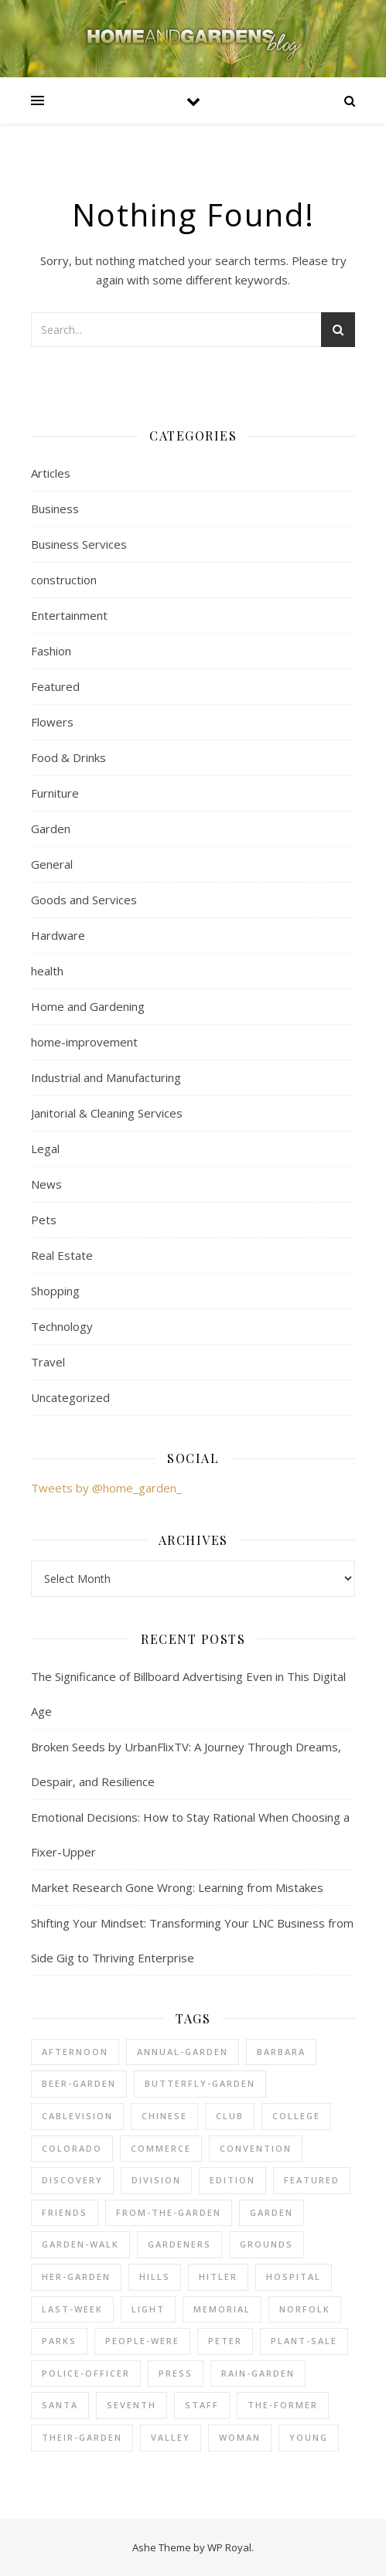 The width and height of the screenshot is (386, 2576). What do you see at coordinates (76, 2276) in the screenshot?
I see `her-garden` at bounding box center [76, 2276].